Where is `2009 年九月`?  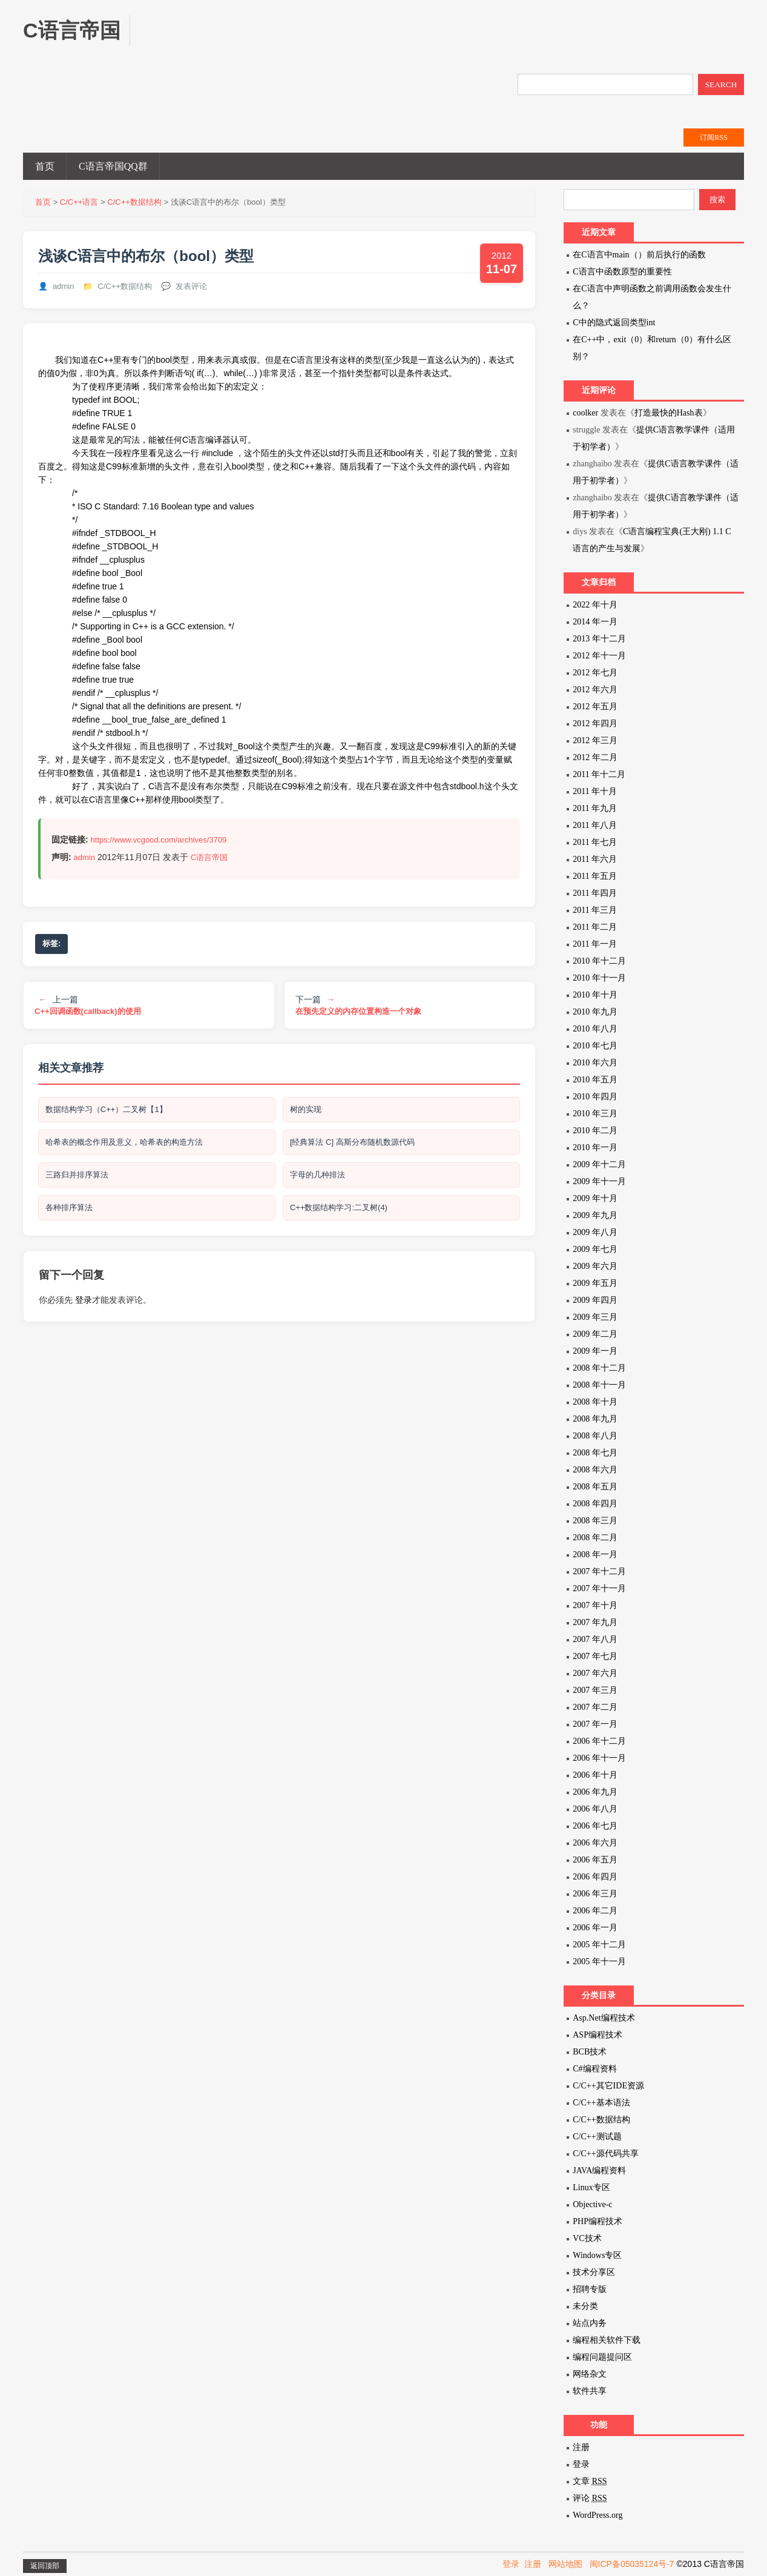 2009 年九月 is located at coordinates (595, 1215).